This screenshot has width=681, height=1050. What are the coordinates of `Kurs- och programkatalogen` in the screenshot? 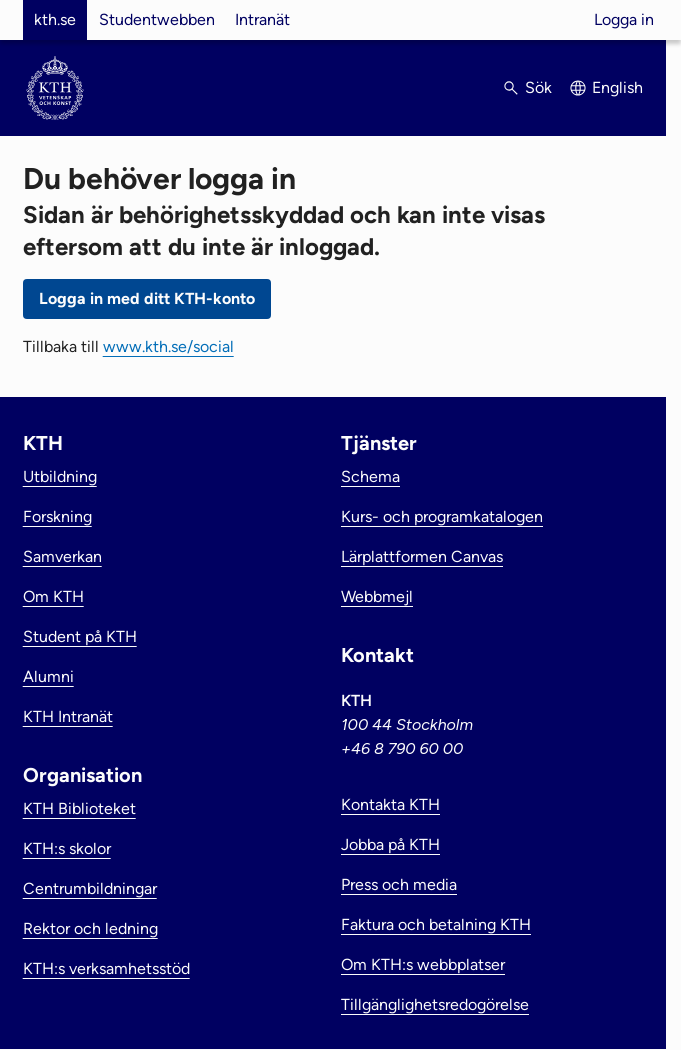 It's located at (442, 516).